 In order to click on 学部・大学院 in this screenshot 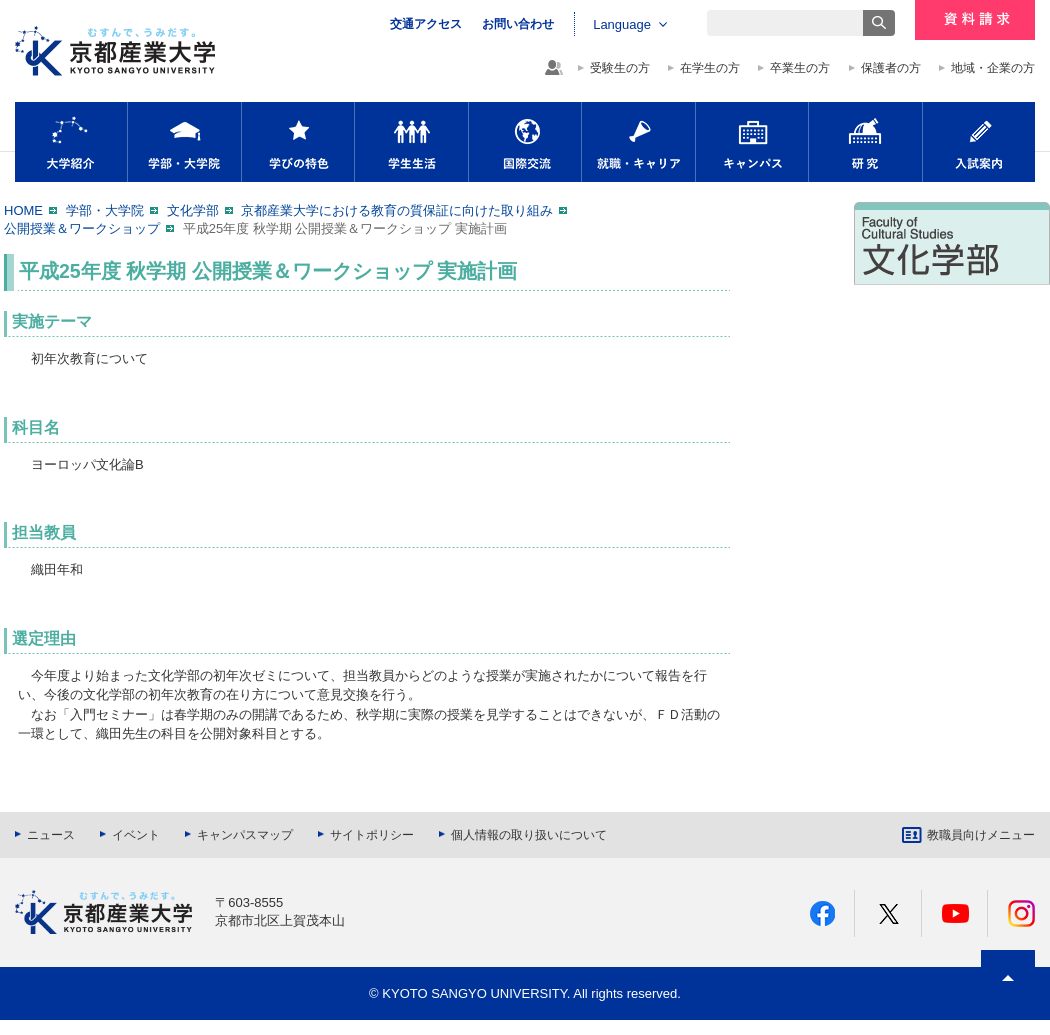, I will do `click(184, 142)`.